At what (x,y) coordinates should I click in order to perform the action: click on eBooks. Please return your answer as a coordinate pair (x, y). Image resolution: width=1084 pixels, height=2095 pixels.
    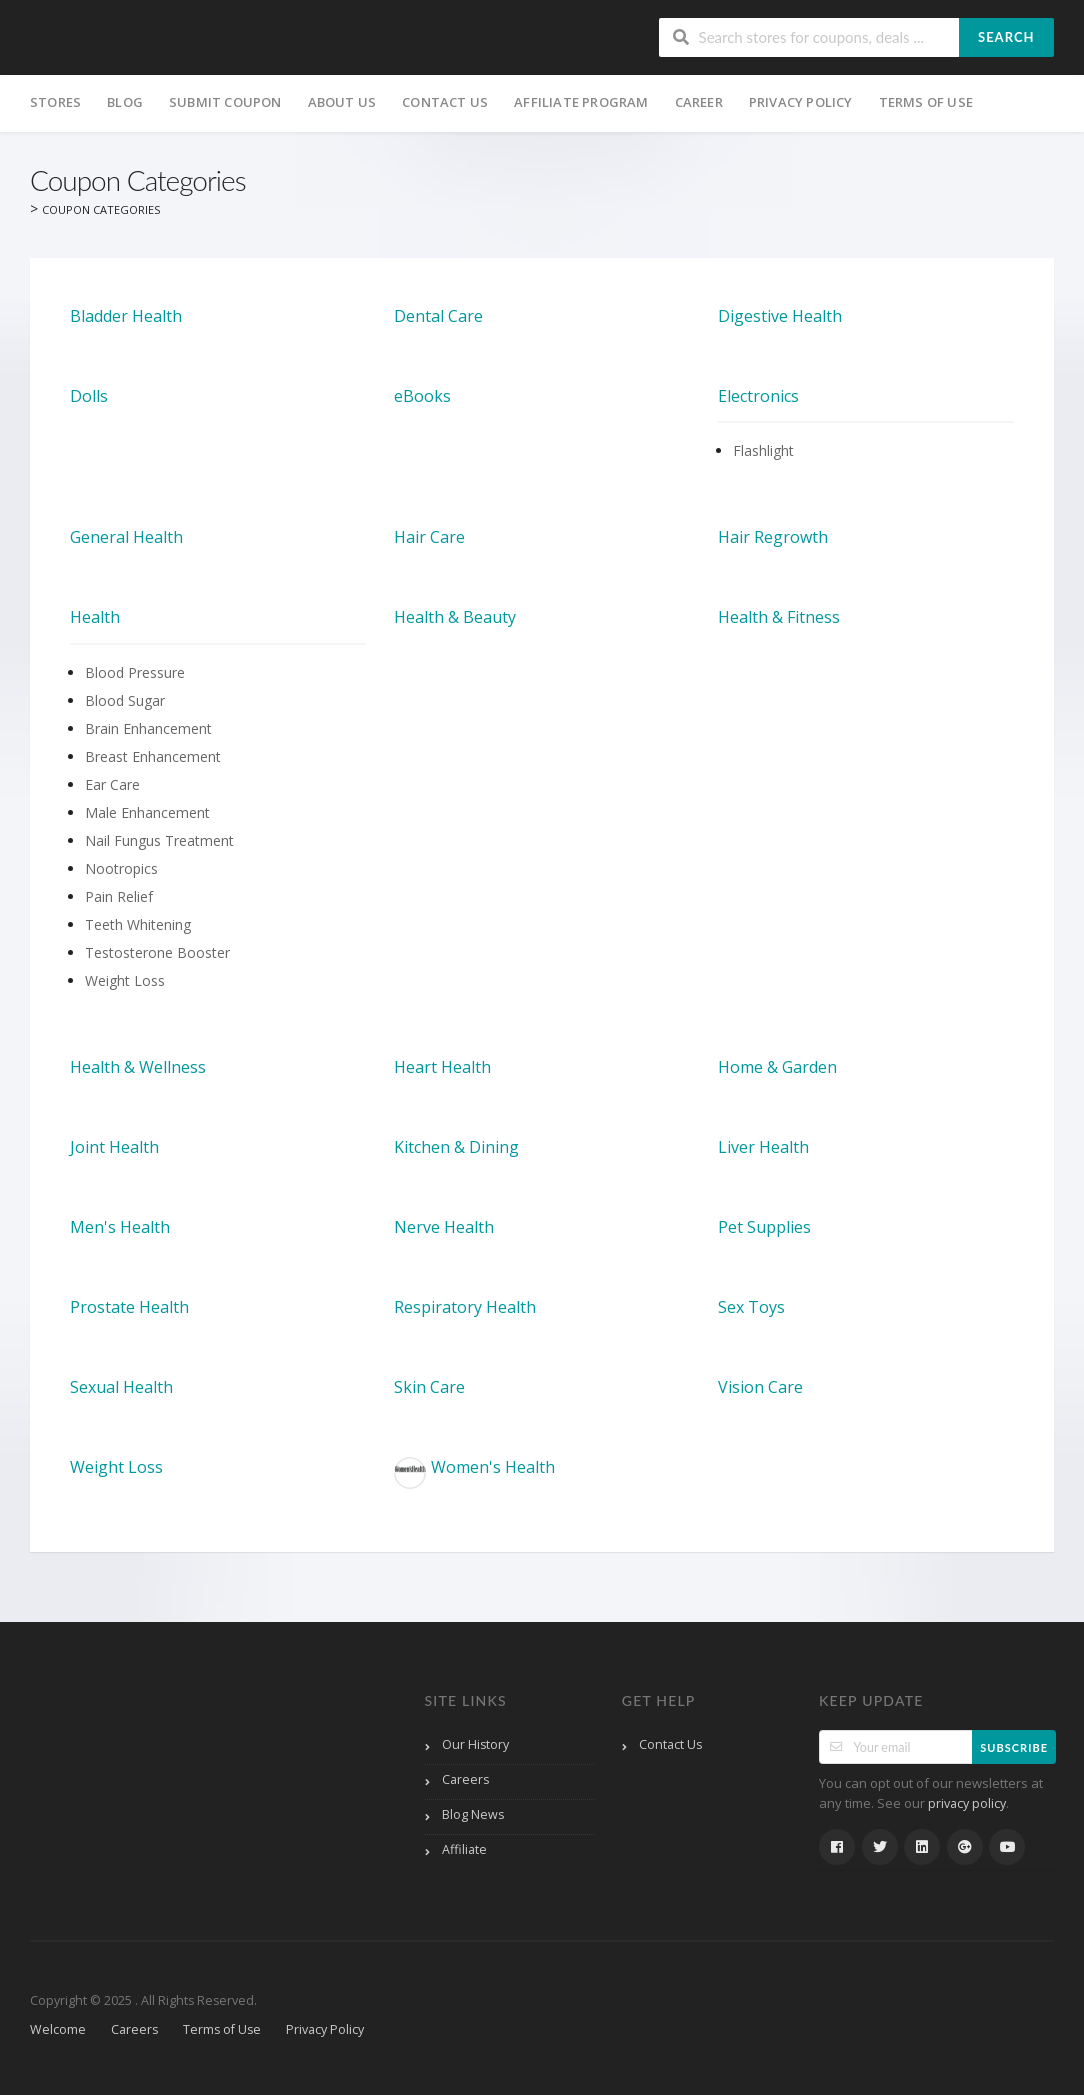
    Looking at the image, I should click on (422, 396).